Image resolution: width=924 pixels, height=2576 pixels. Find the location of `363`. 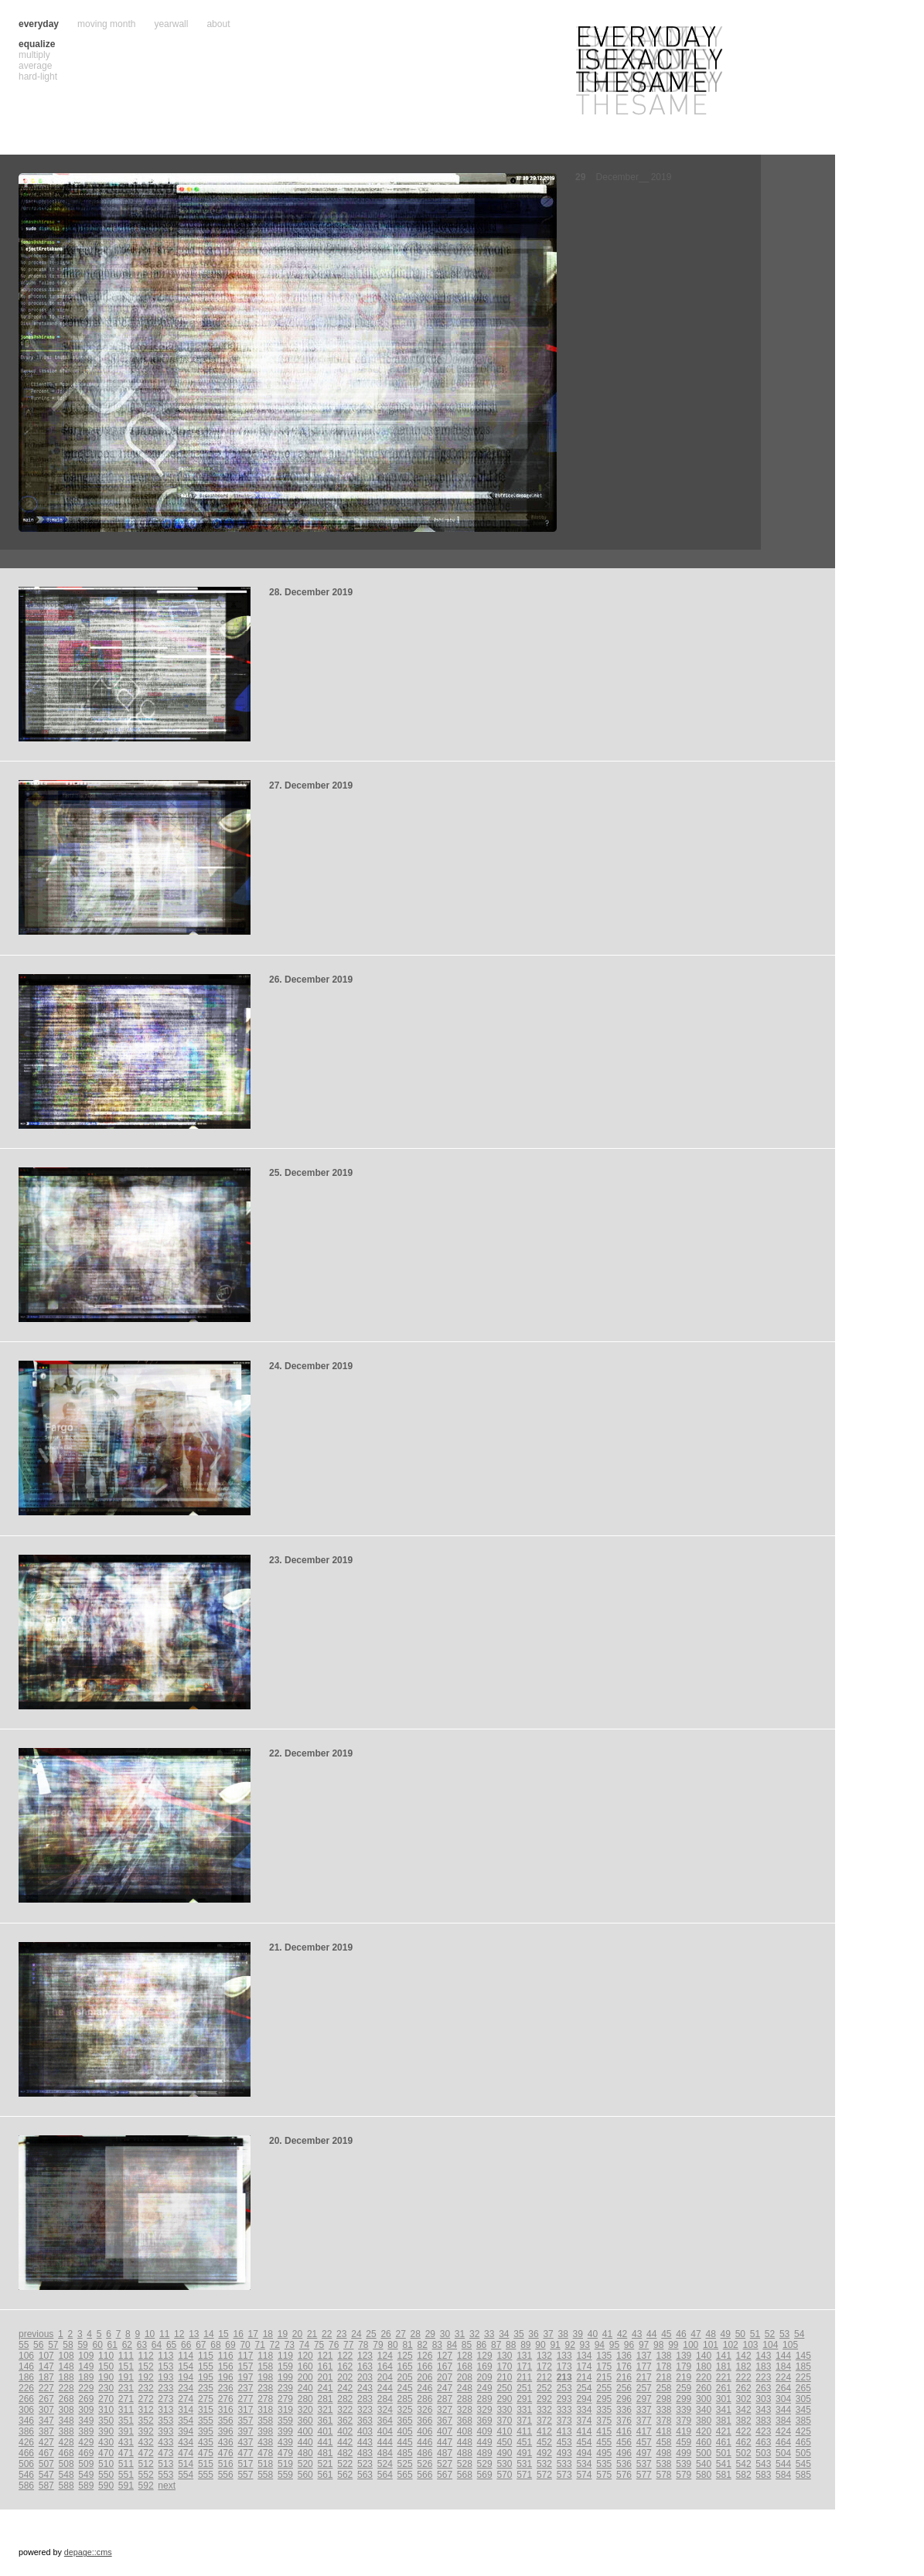

363 is located at coordinates (365, 2420).